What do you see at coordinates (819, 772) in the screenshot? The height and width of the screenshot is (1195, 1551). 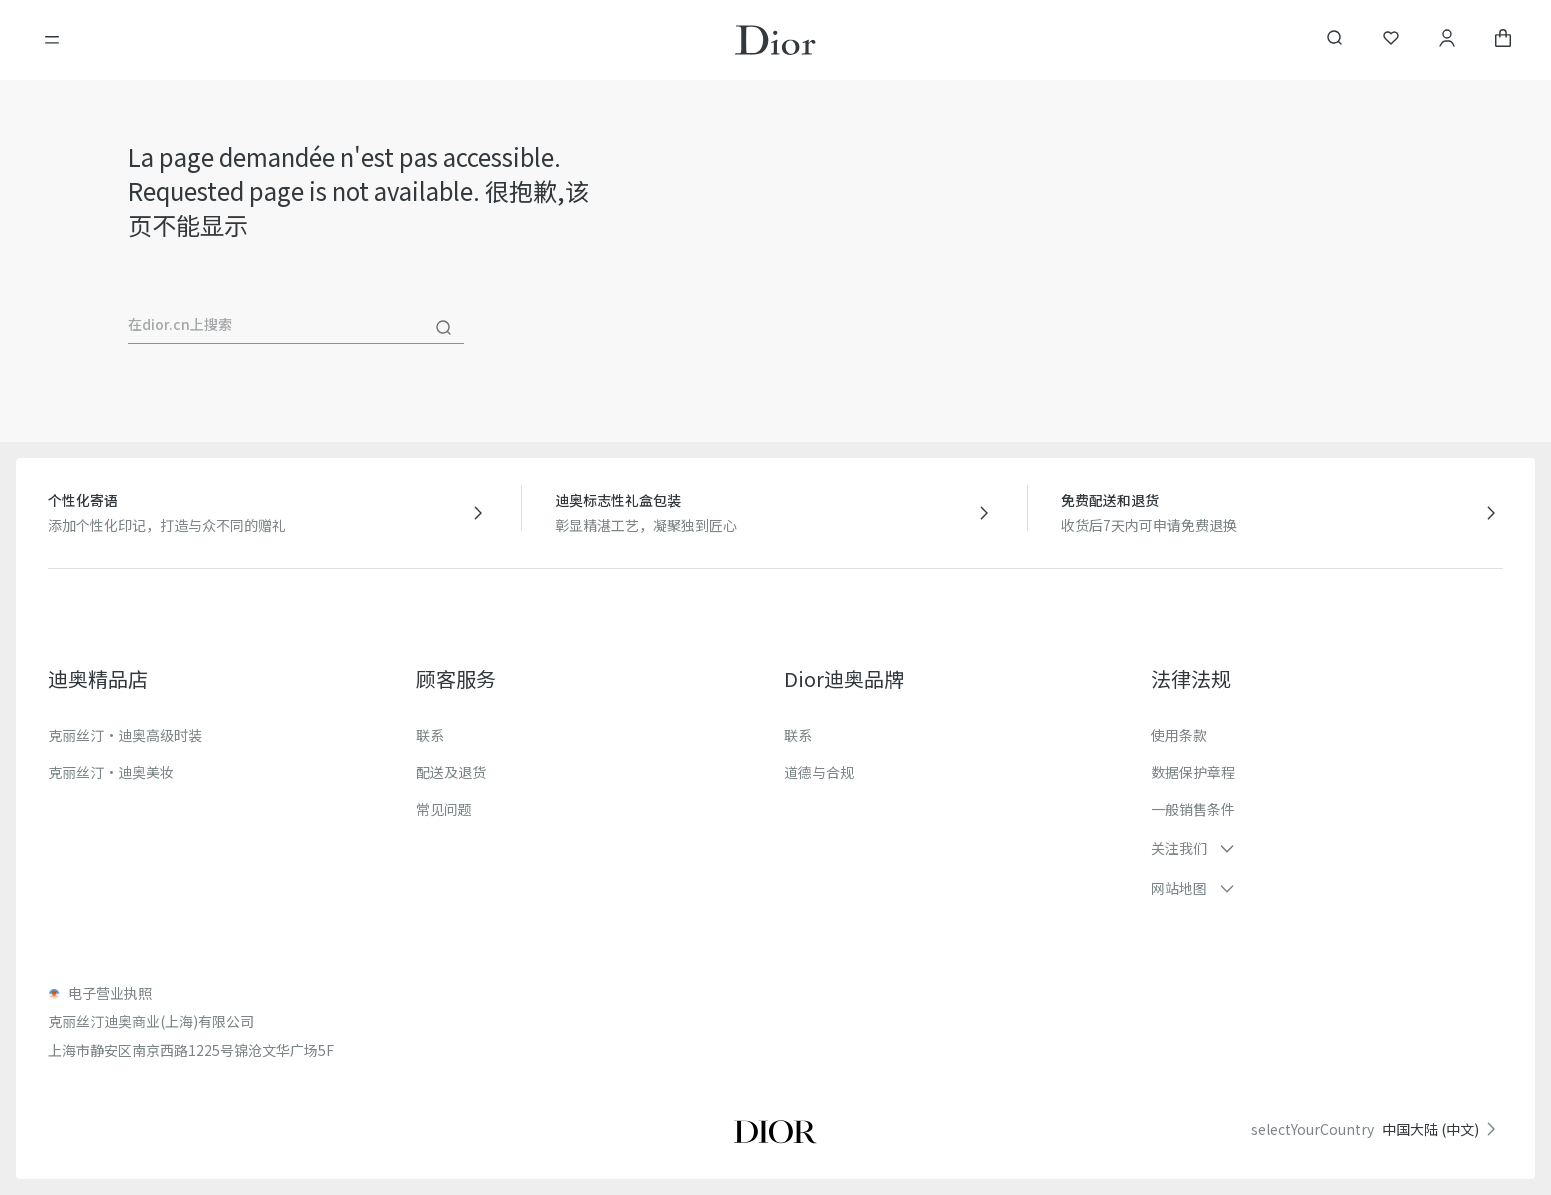 I see `道德与合规` at bounding box center [819, 772].